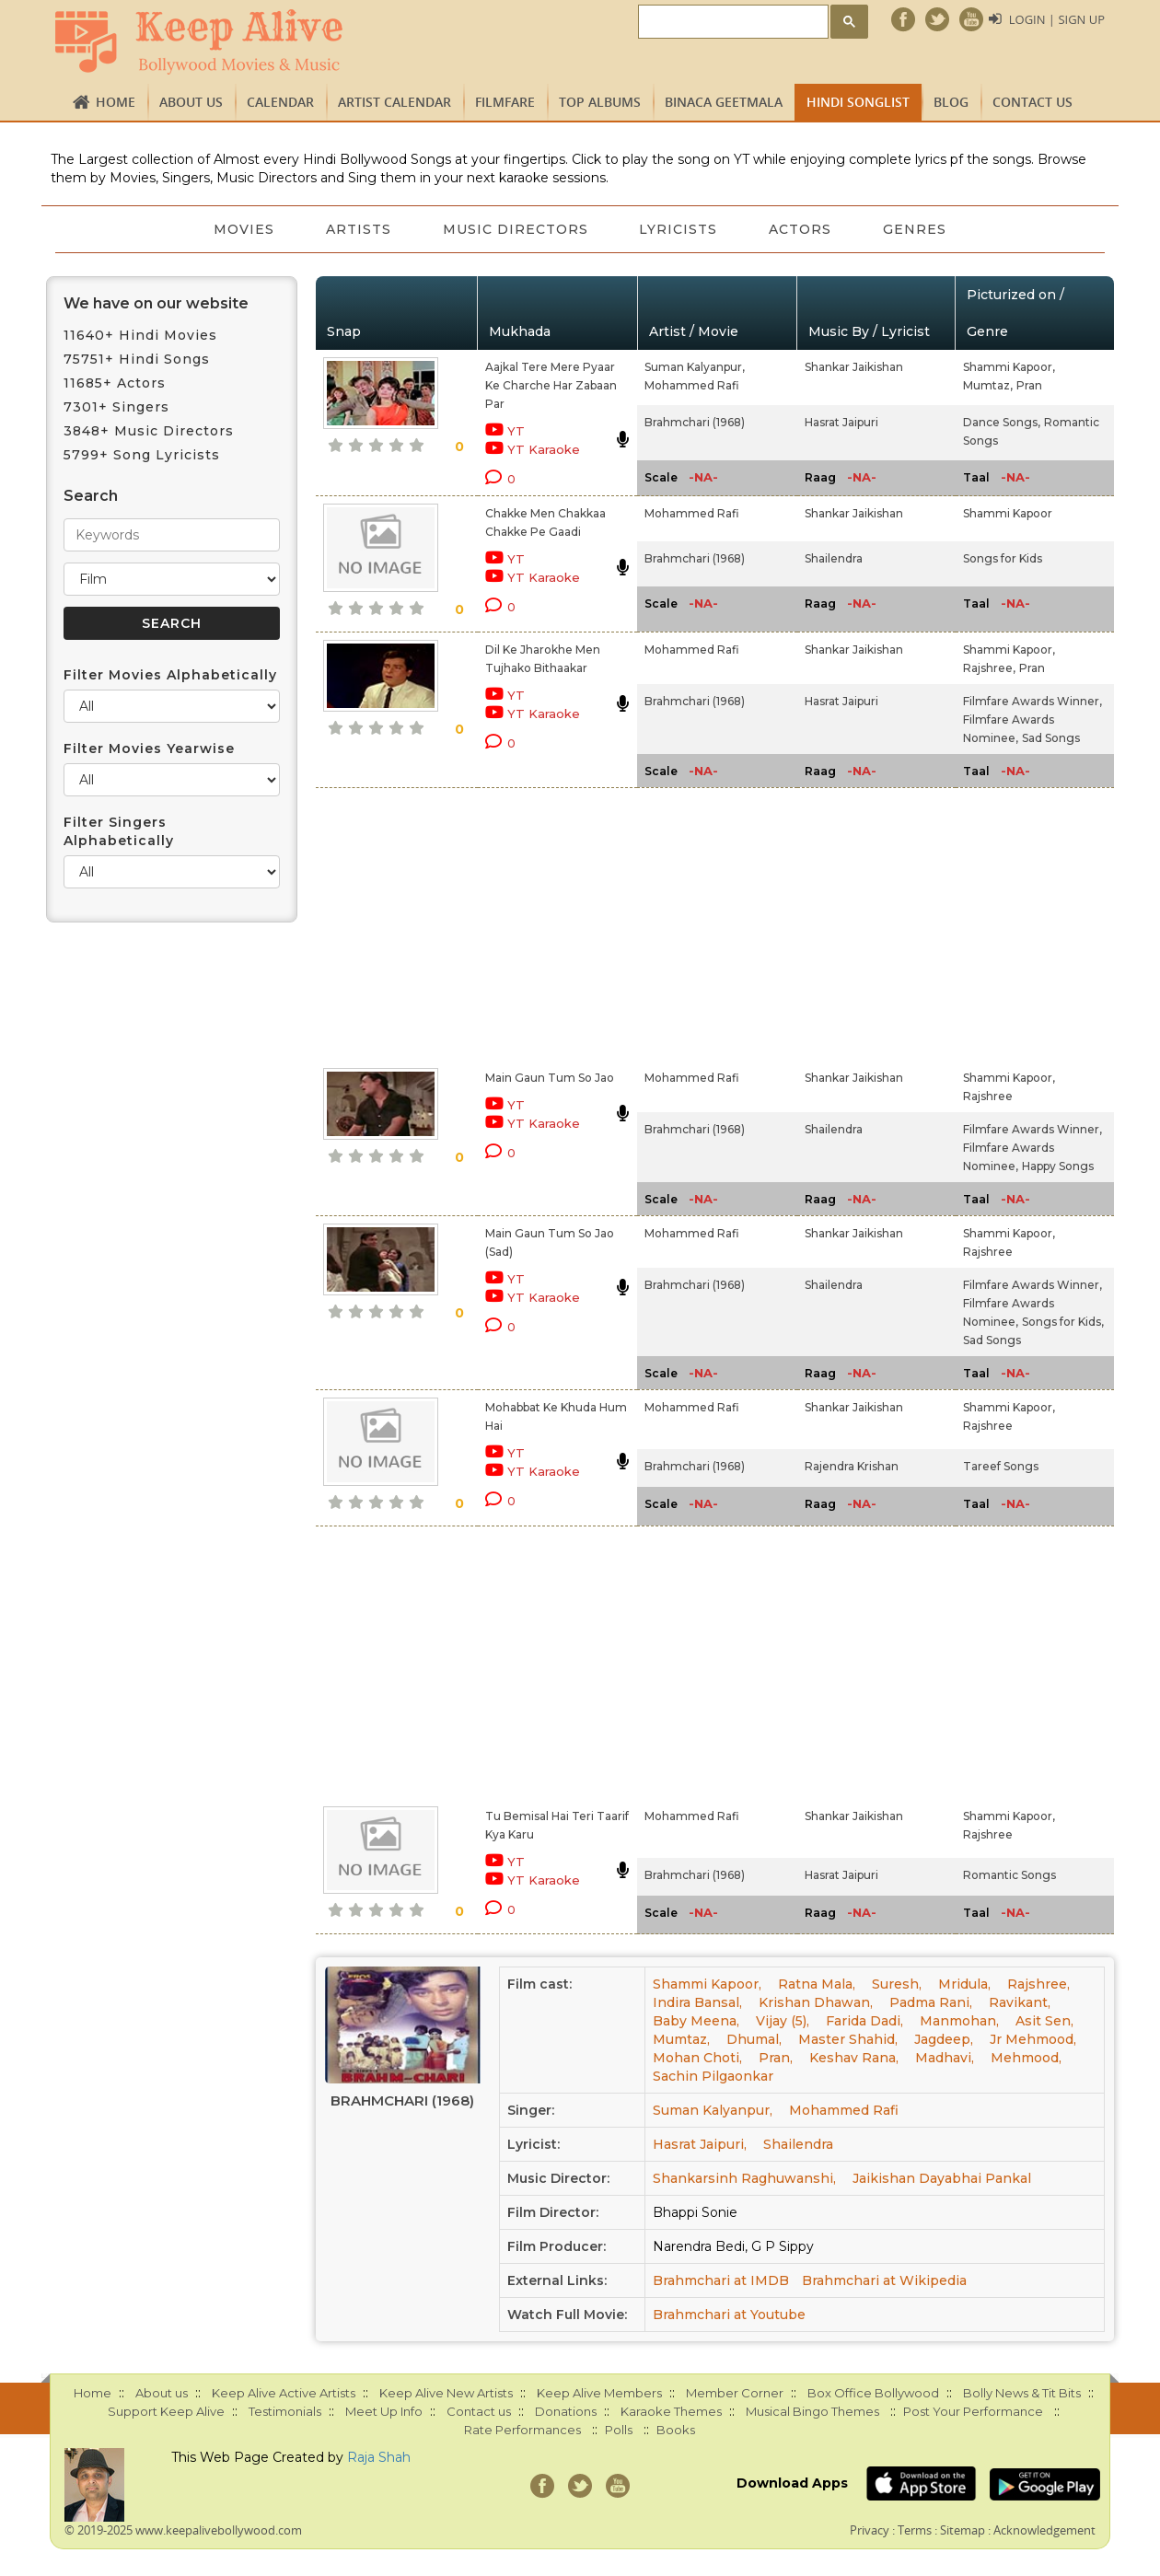 The image size is (1160, 2576). Describe the element at coordinates (140, 335) in the screenshot. I see `11640+ Hindi Movies` at that location.